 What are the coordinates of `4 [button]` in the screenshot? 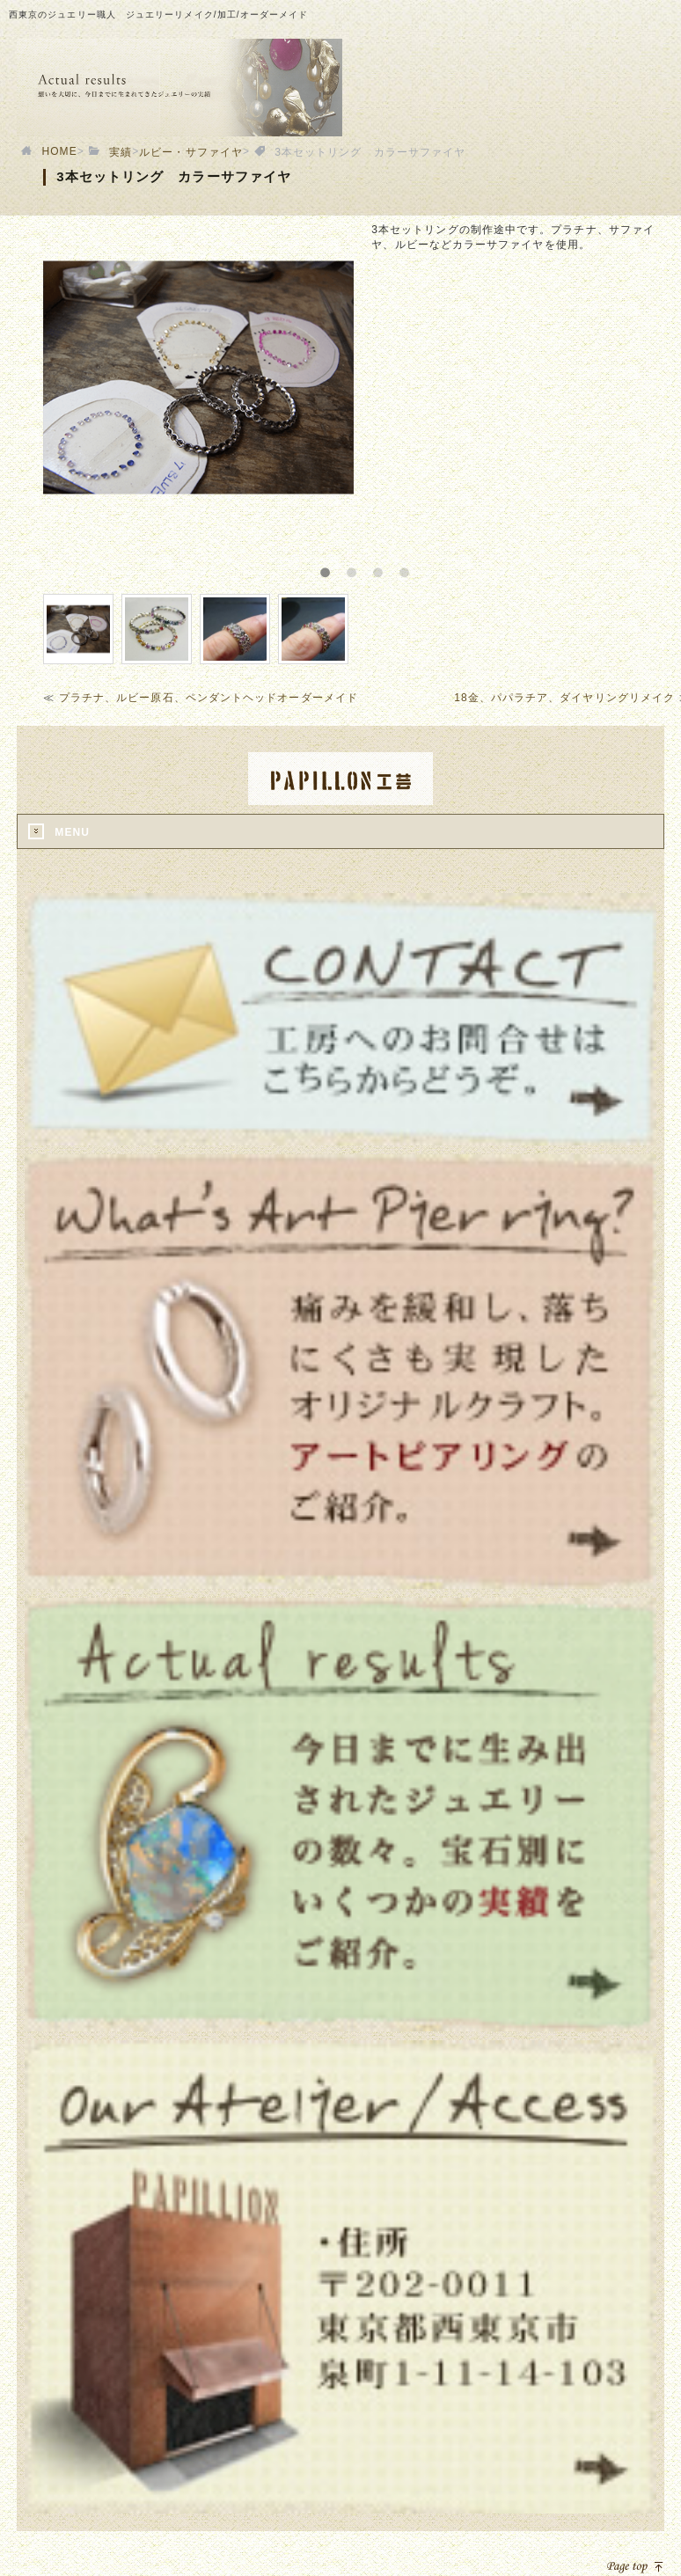 It's located at (415, 567).